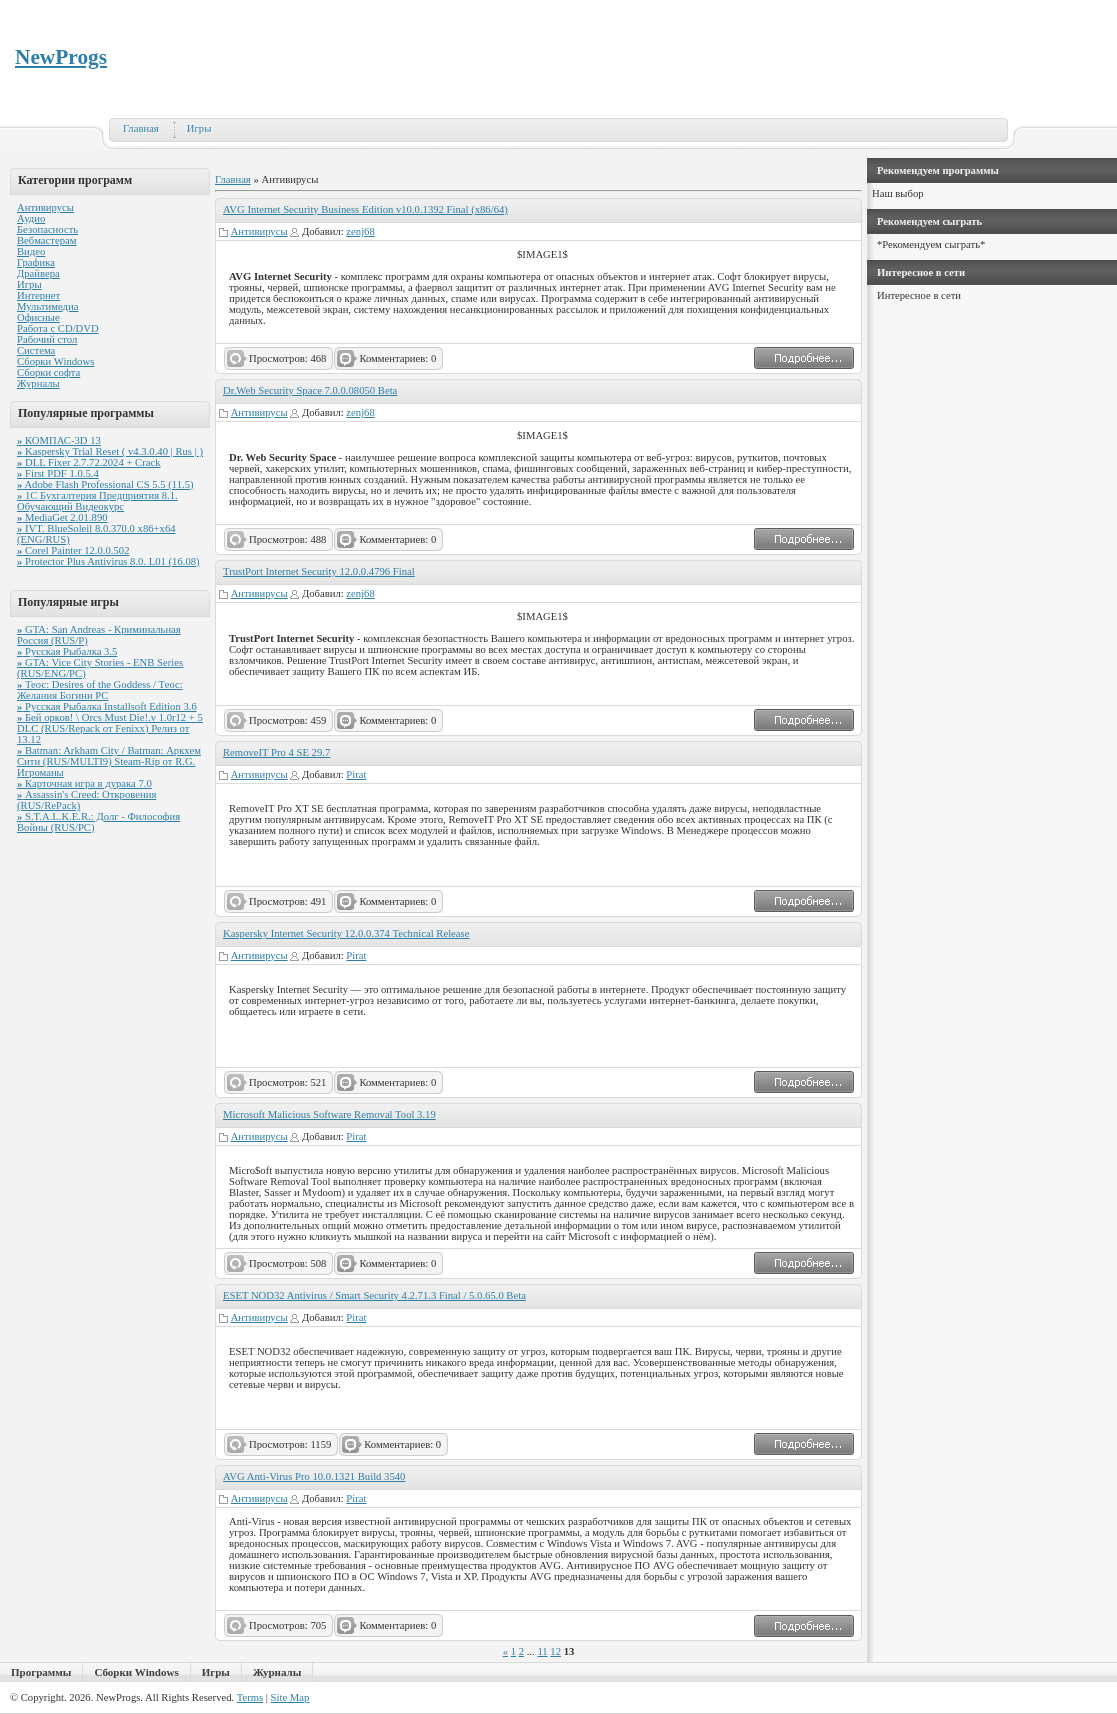  What do you see at coordinates (110, 451) in the screenshot?
I see `Kaspersky Trial Reset ( v4.3.0.40 | Rus | )` at bounding box center [110, 451].